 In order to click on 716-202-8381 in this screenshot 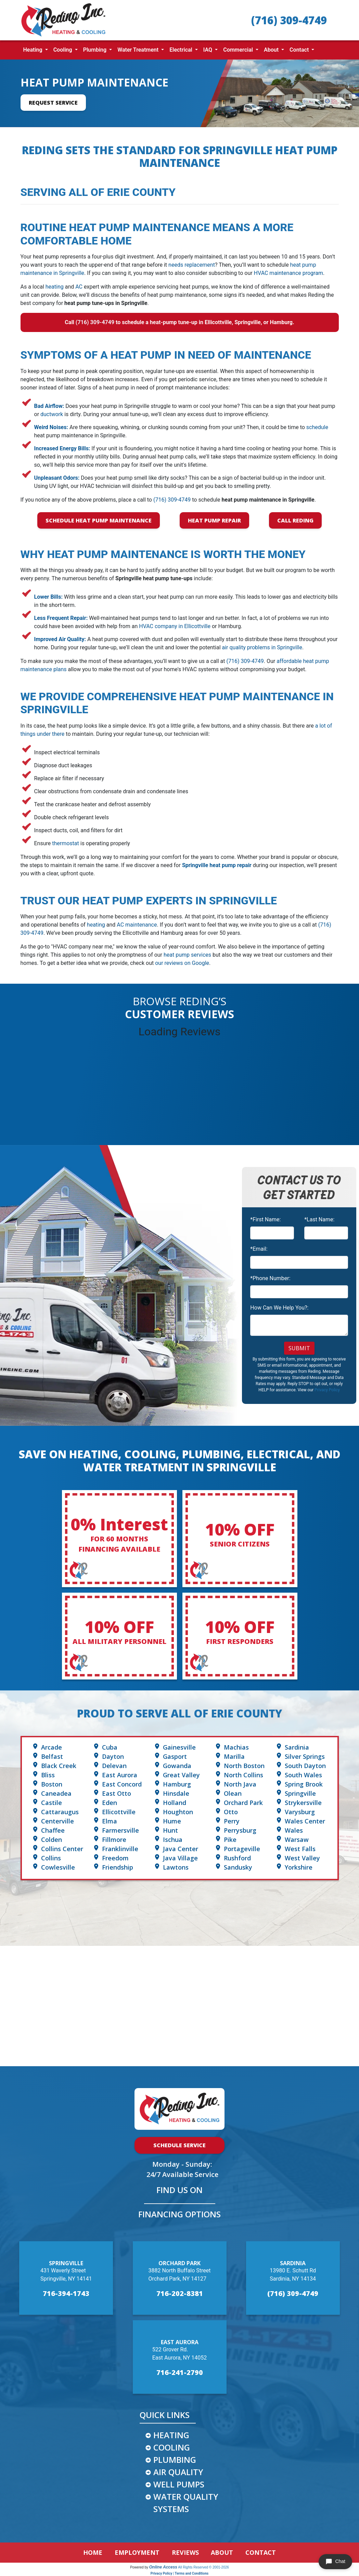, I will do `click(179, 2293)`.